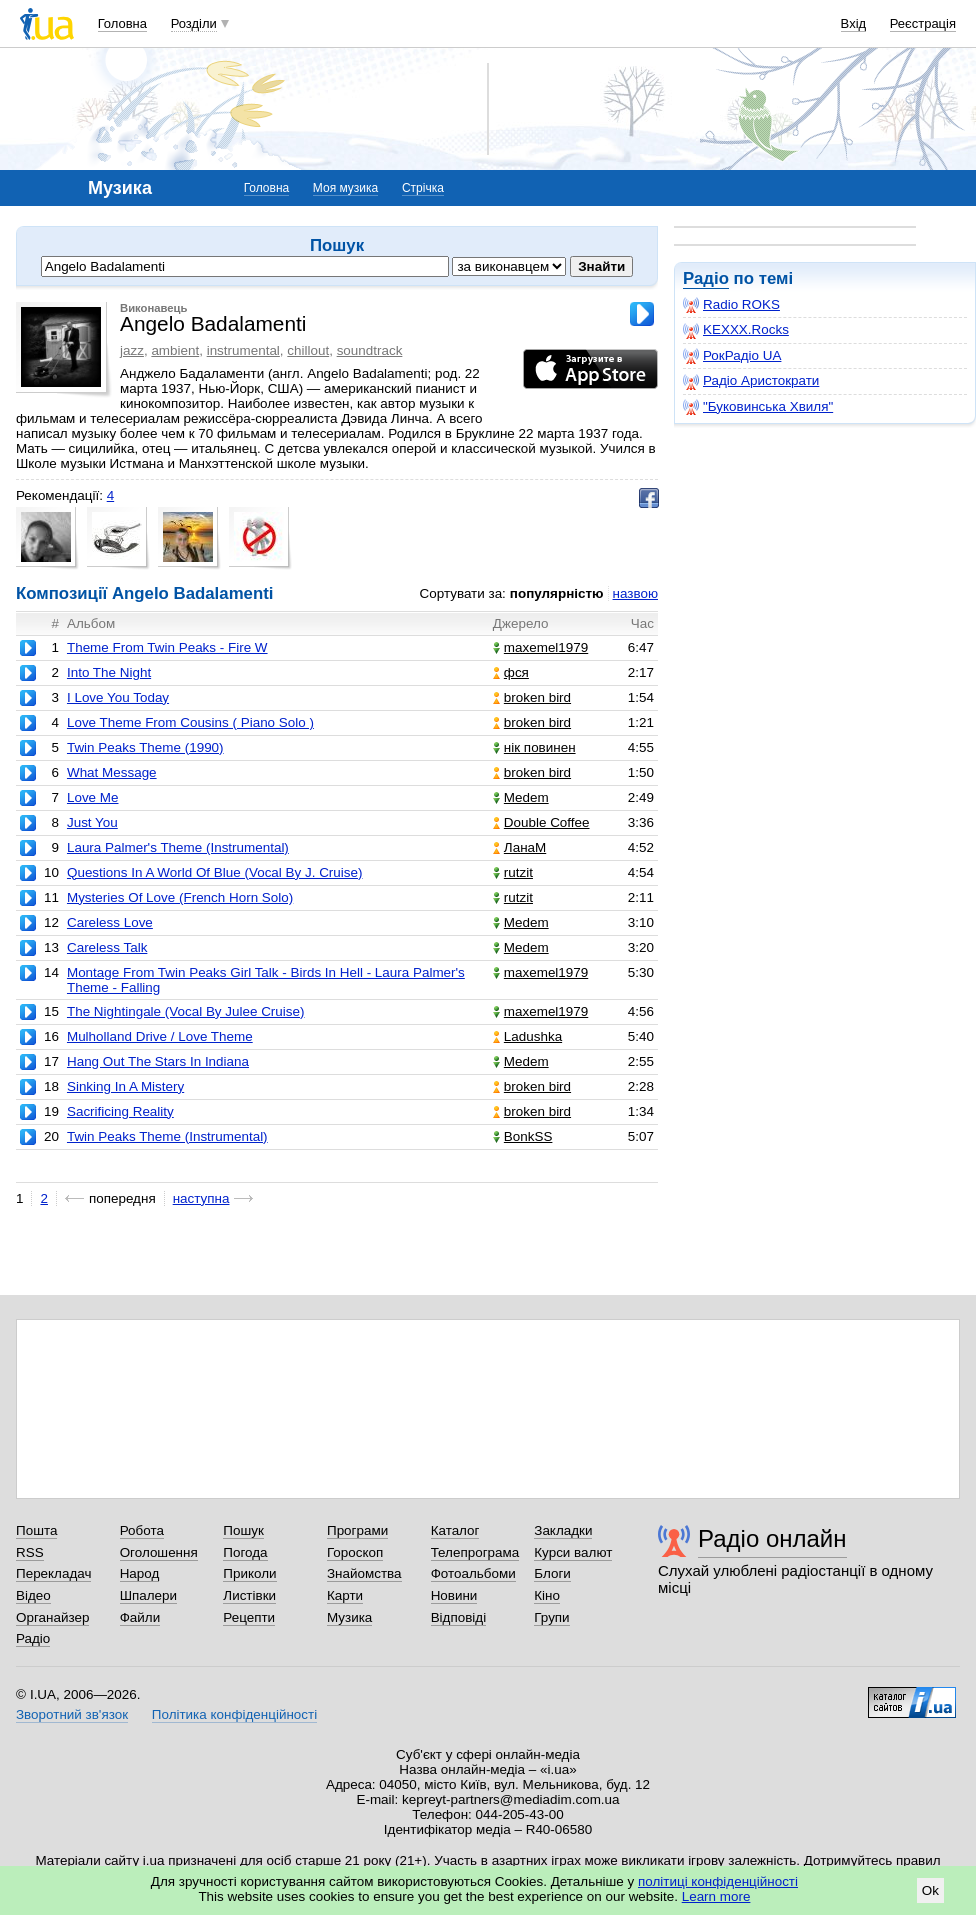 The image size is (976, 1915). What do you see at coordinates (557, 593) in the screenshot?
I see `популярністю` at bounding box center [557, 593].